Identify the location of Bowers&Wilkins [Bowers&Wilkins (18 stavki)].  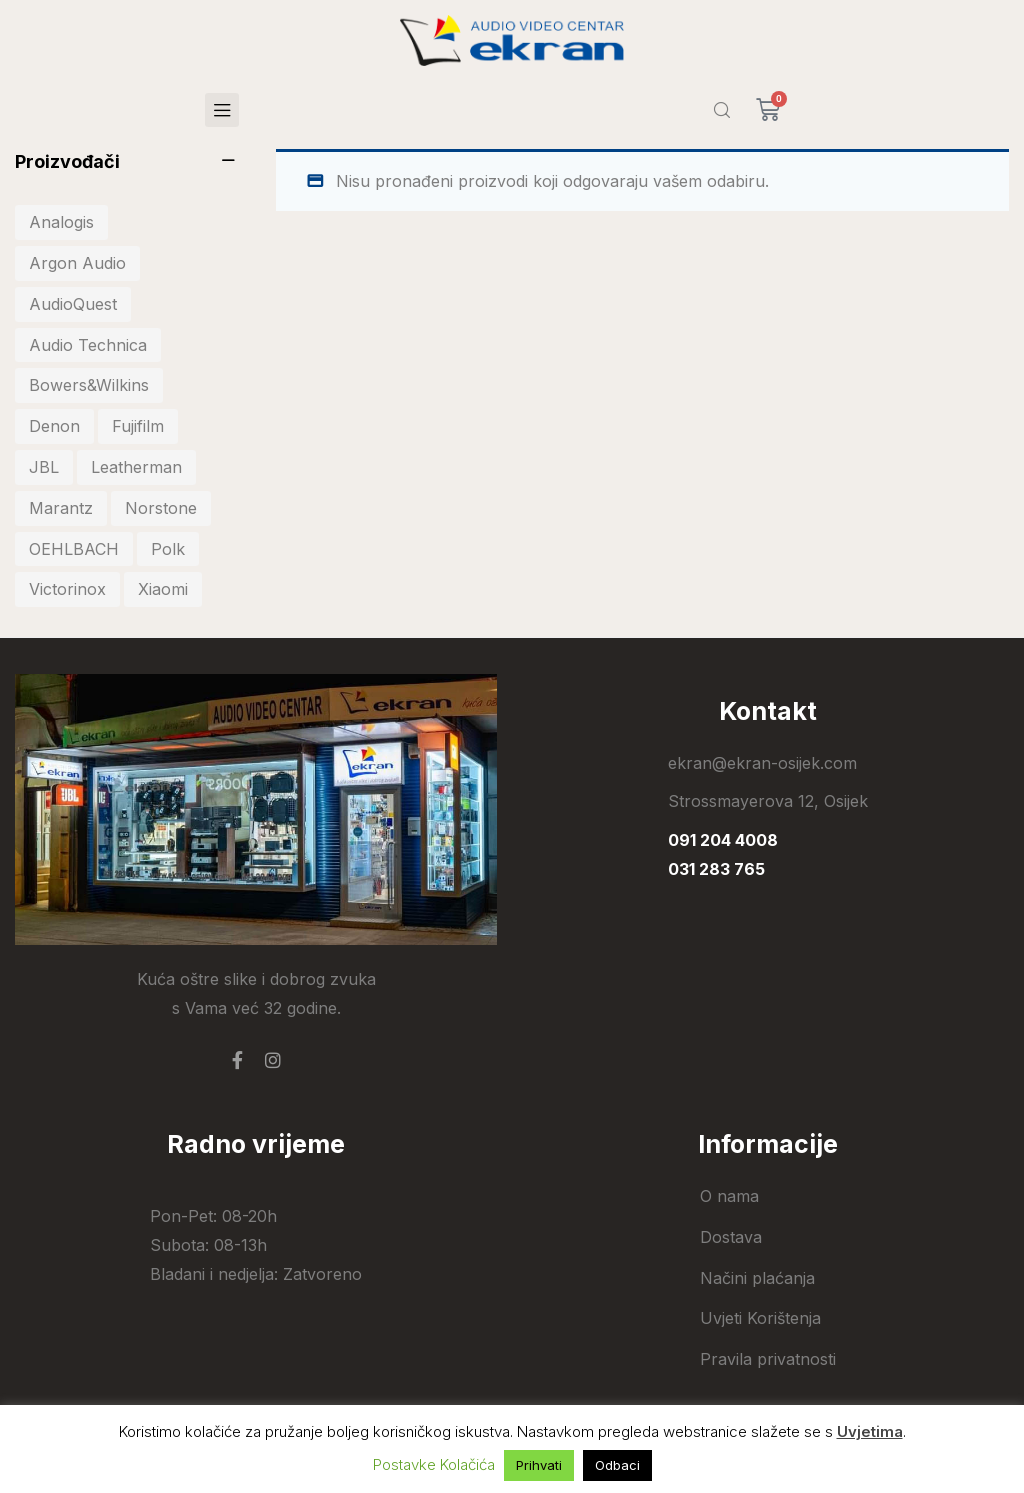
(89, 385).